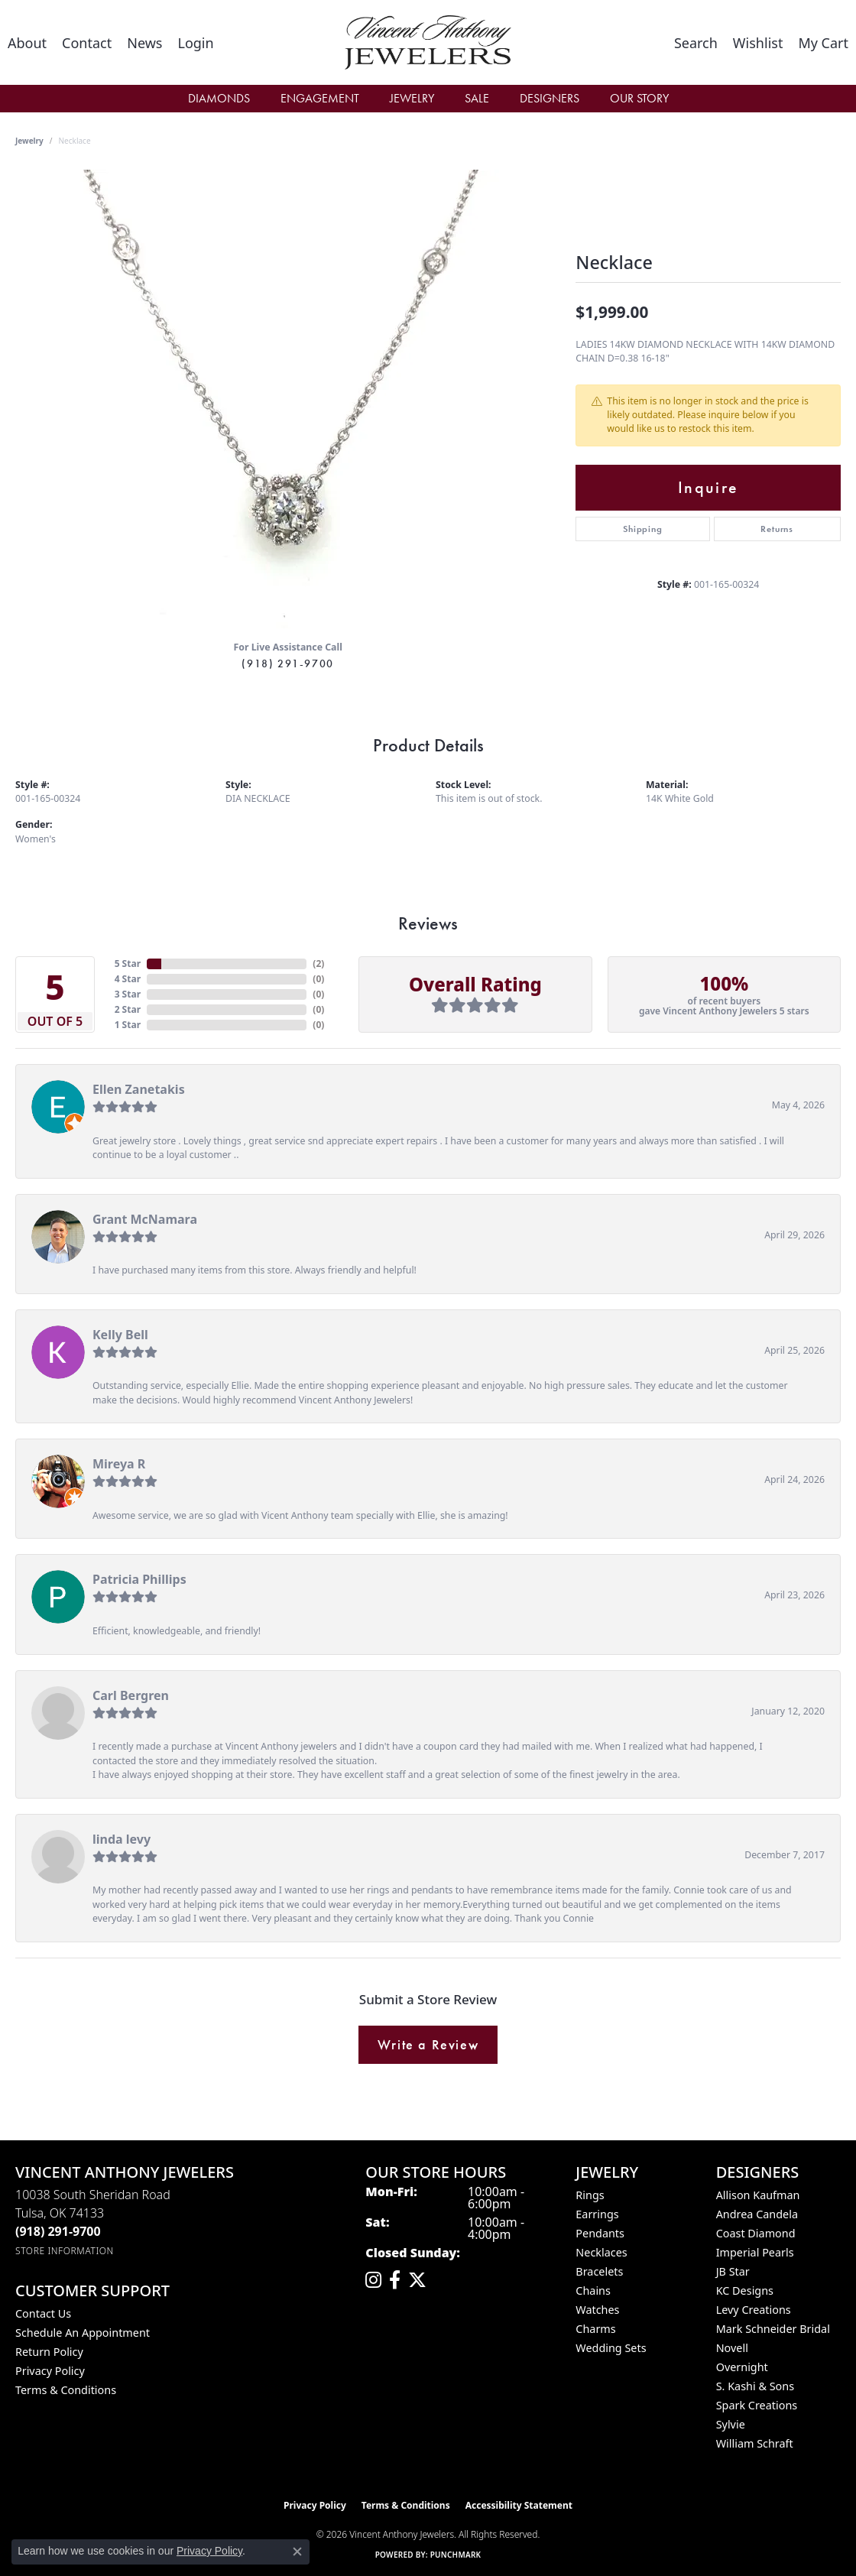 The height and width of the screenshot is (2576, 856). I want to click on Chains [menuitem], so click(593, 2290).